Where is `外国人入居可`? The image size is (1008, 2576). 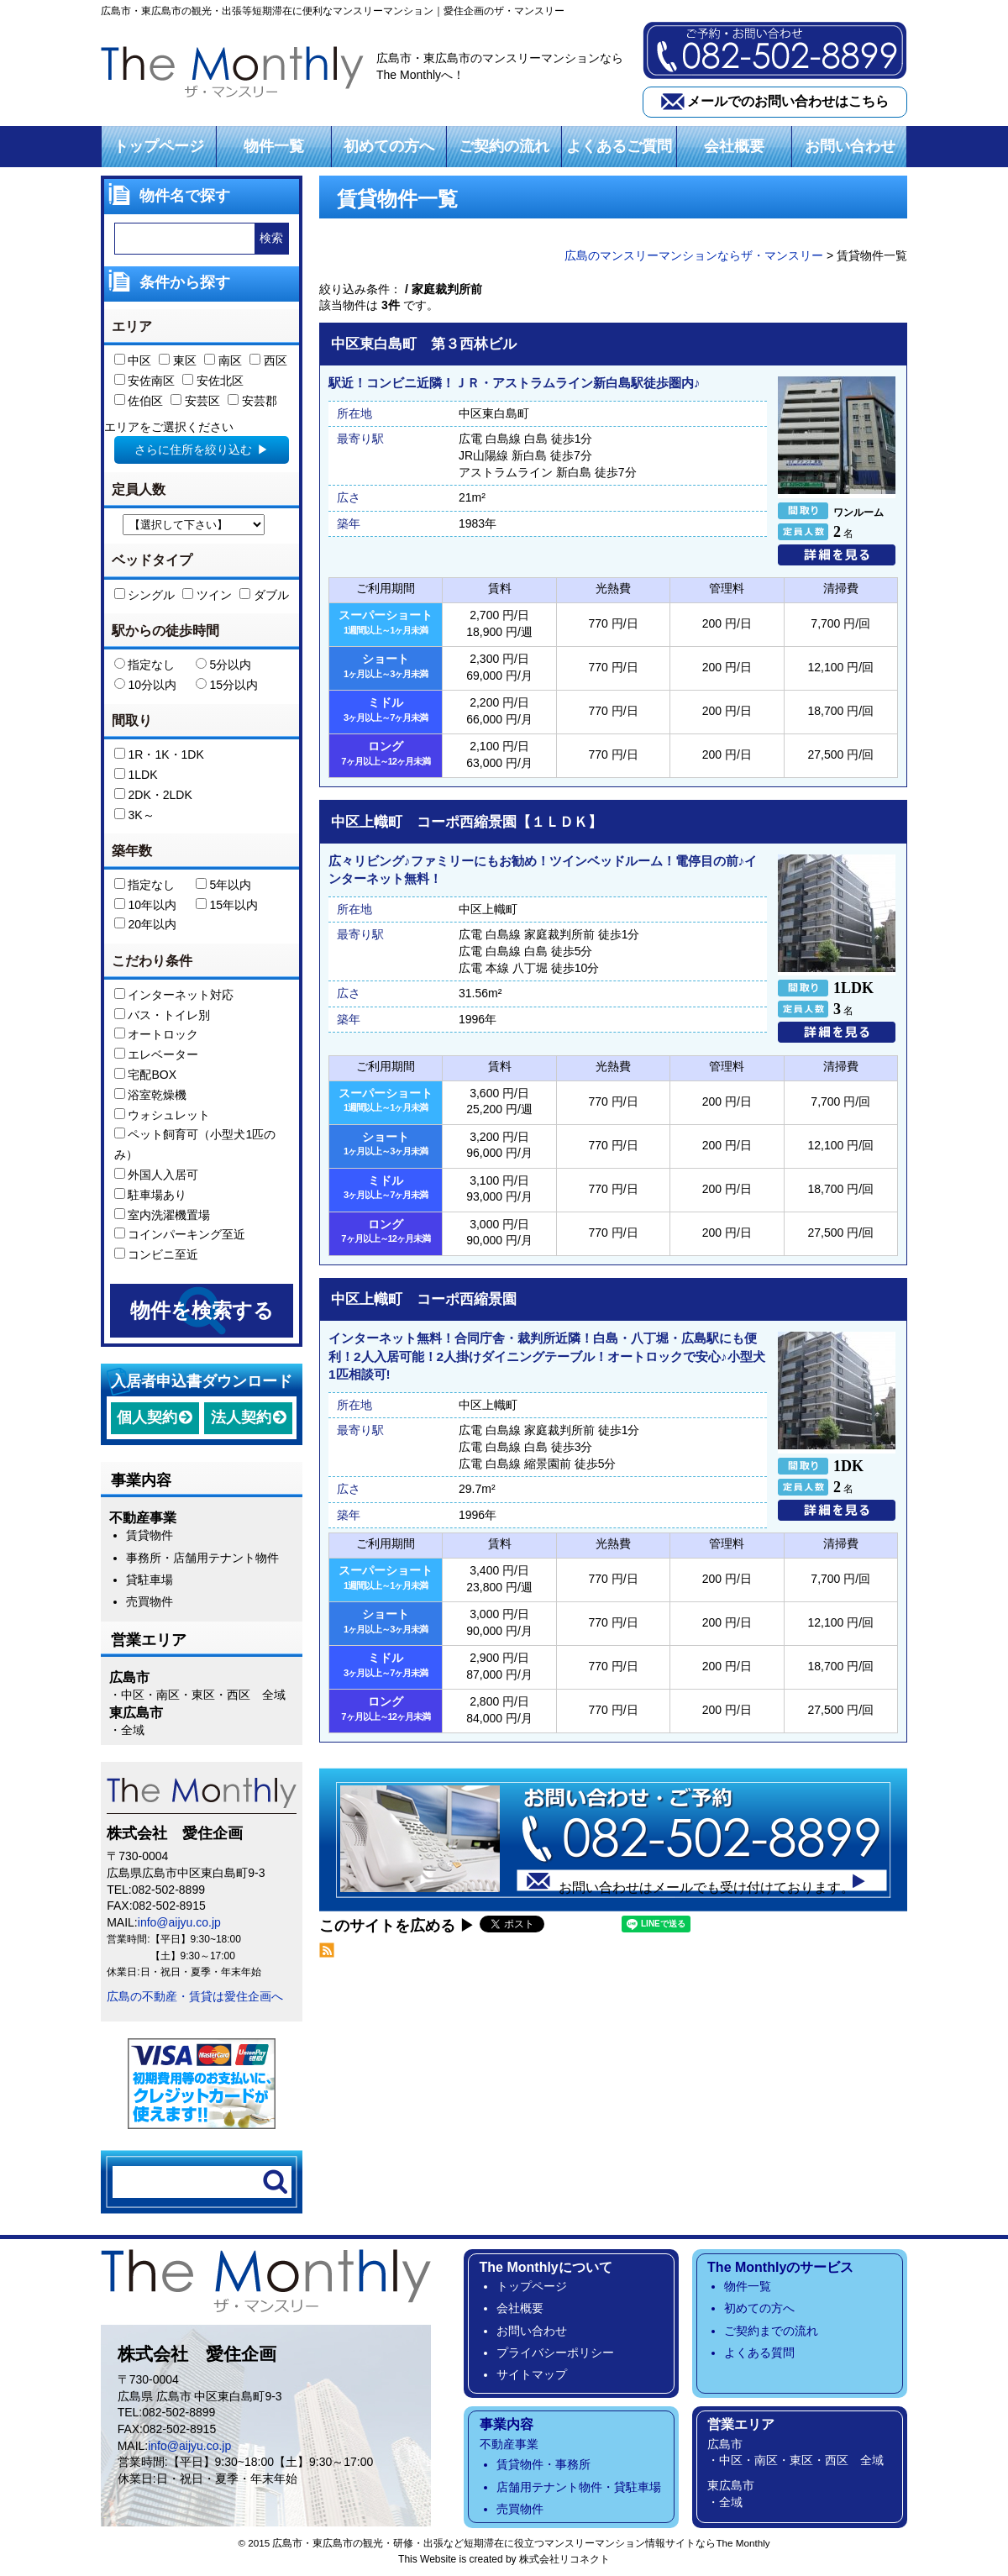 外国人入居可 is located at coordinates (156, 1174).